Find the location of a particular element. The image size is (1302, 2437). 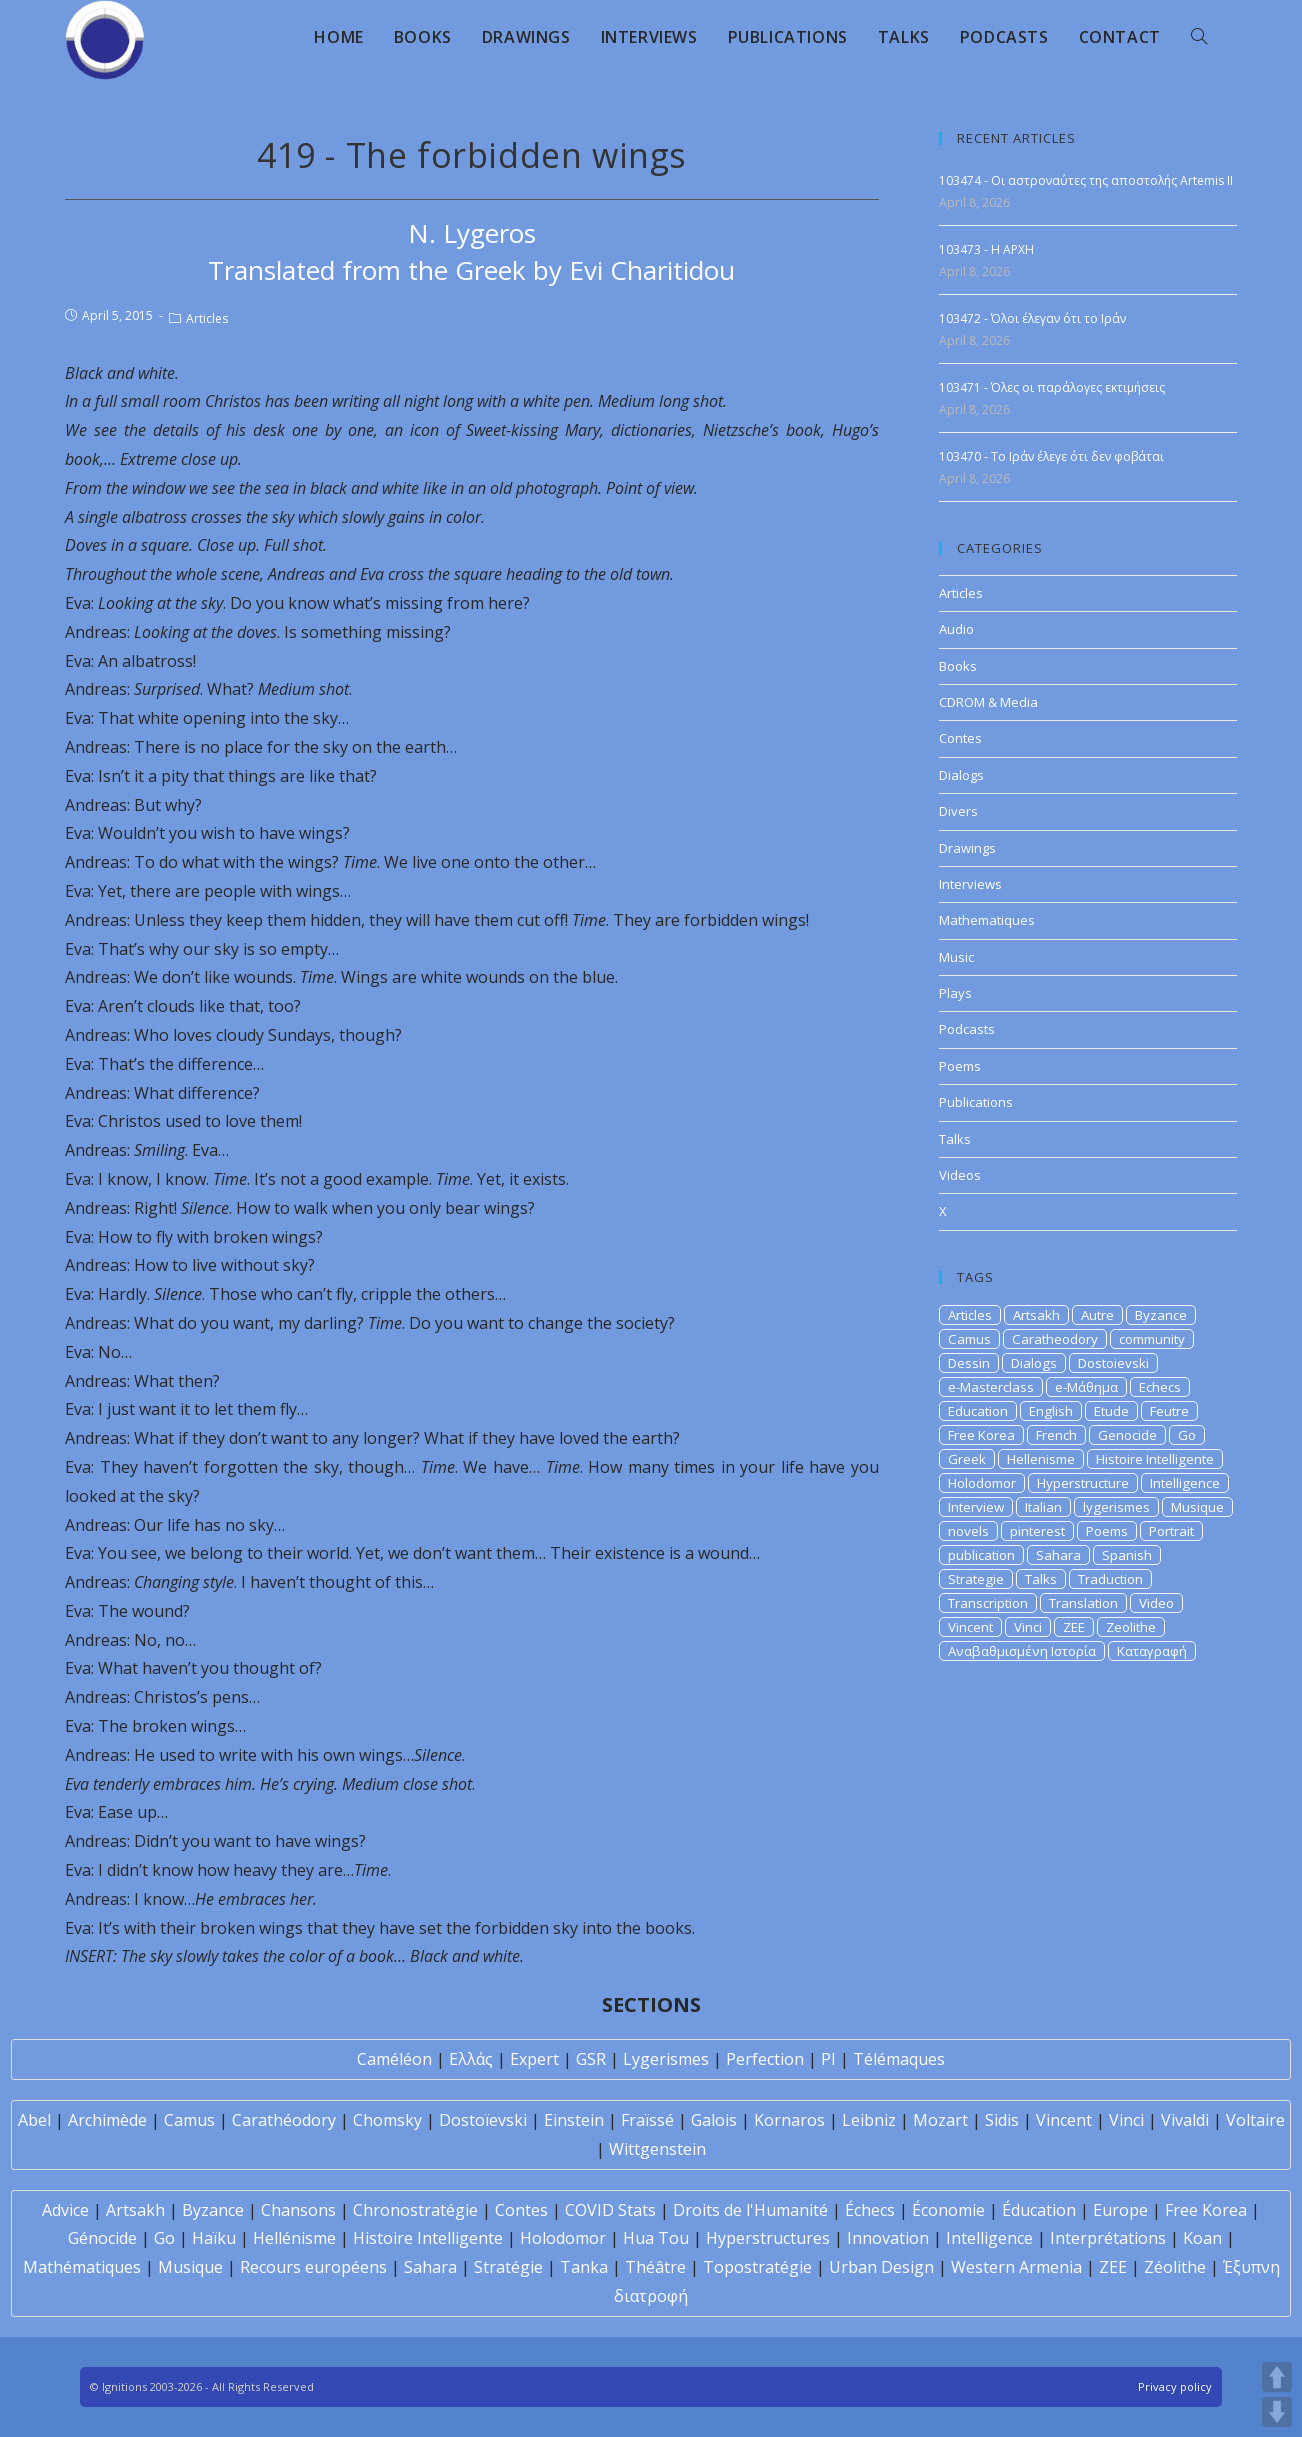

Genocide is located at coordinates (1127, 1435).